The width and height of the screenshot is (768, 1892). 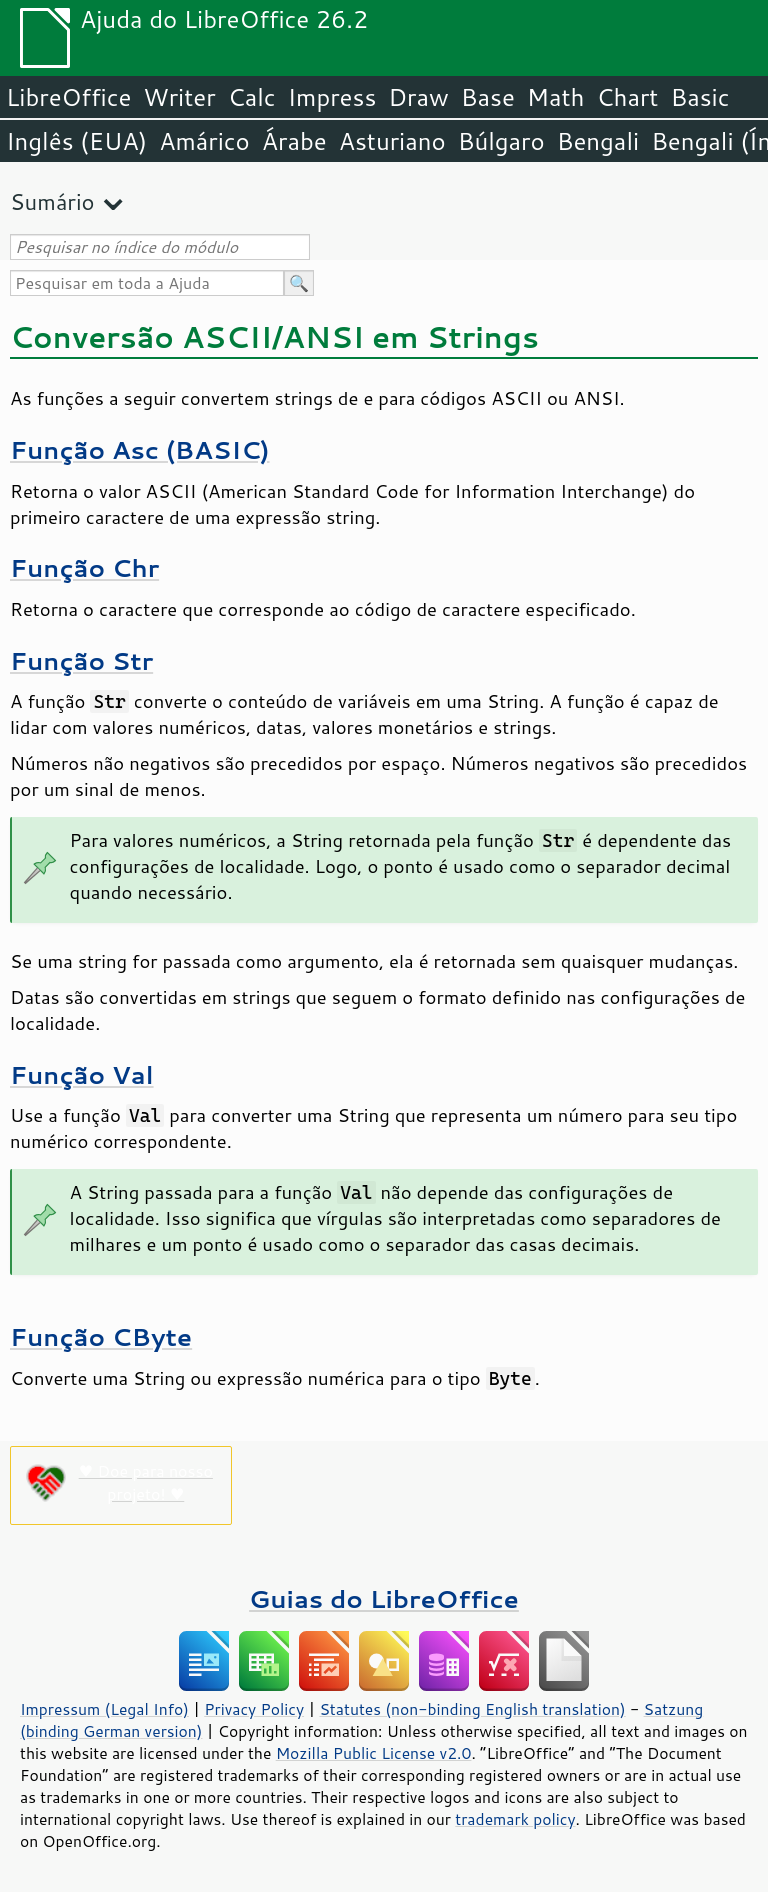 What do you see at coordinates (374, 1753) in the screenshot?
I see `Mozilla Public License v2.0` at bounding box center [374, 1753].